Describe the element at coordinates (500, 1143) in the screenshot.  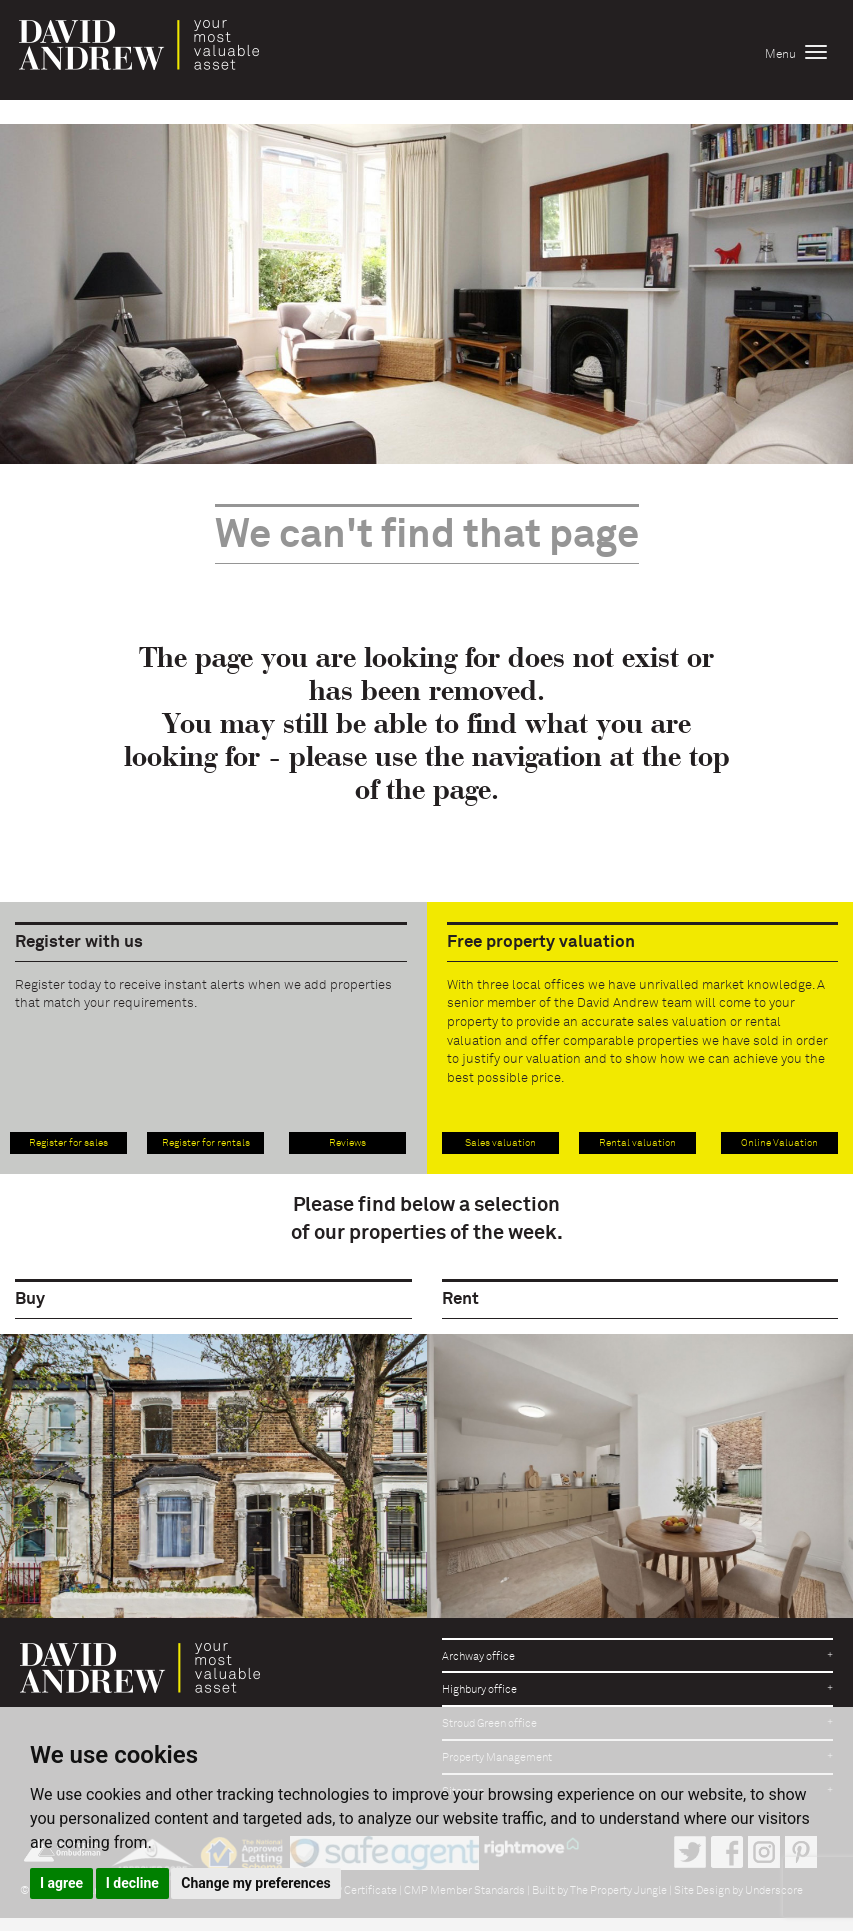
I see `Sales valuation` at that location.